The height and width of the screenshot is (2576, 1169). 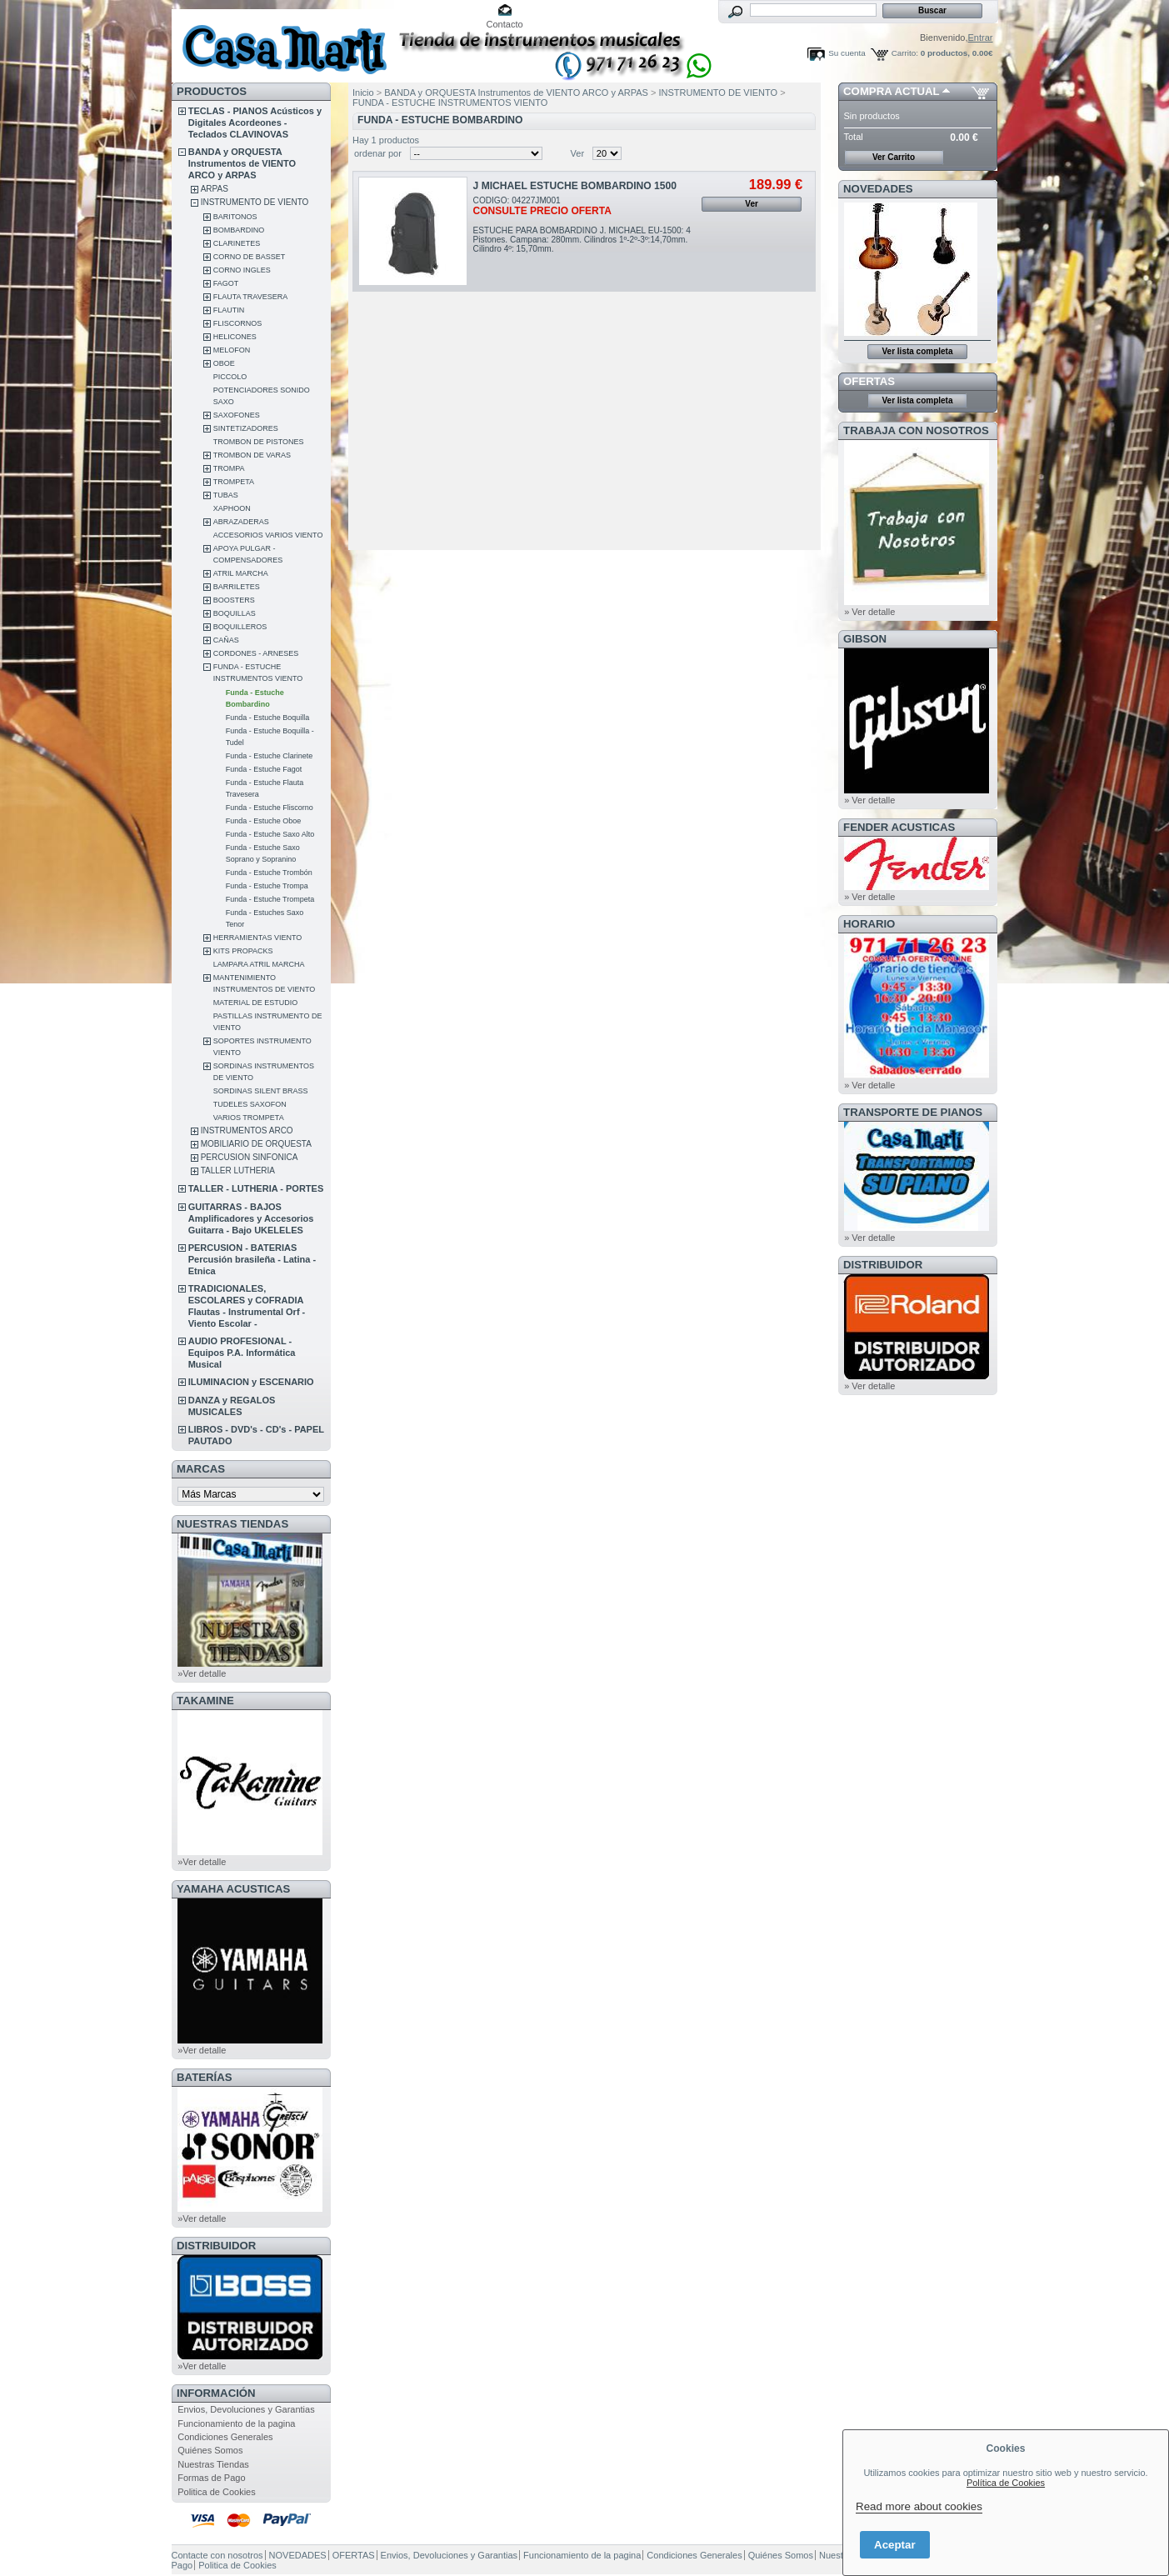 What do you see at coordinates (201, 1673) in the screenshot?
I see `»Ver detalle` at bounding box center [201, 1673].